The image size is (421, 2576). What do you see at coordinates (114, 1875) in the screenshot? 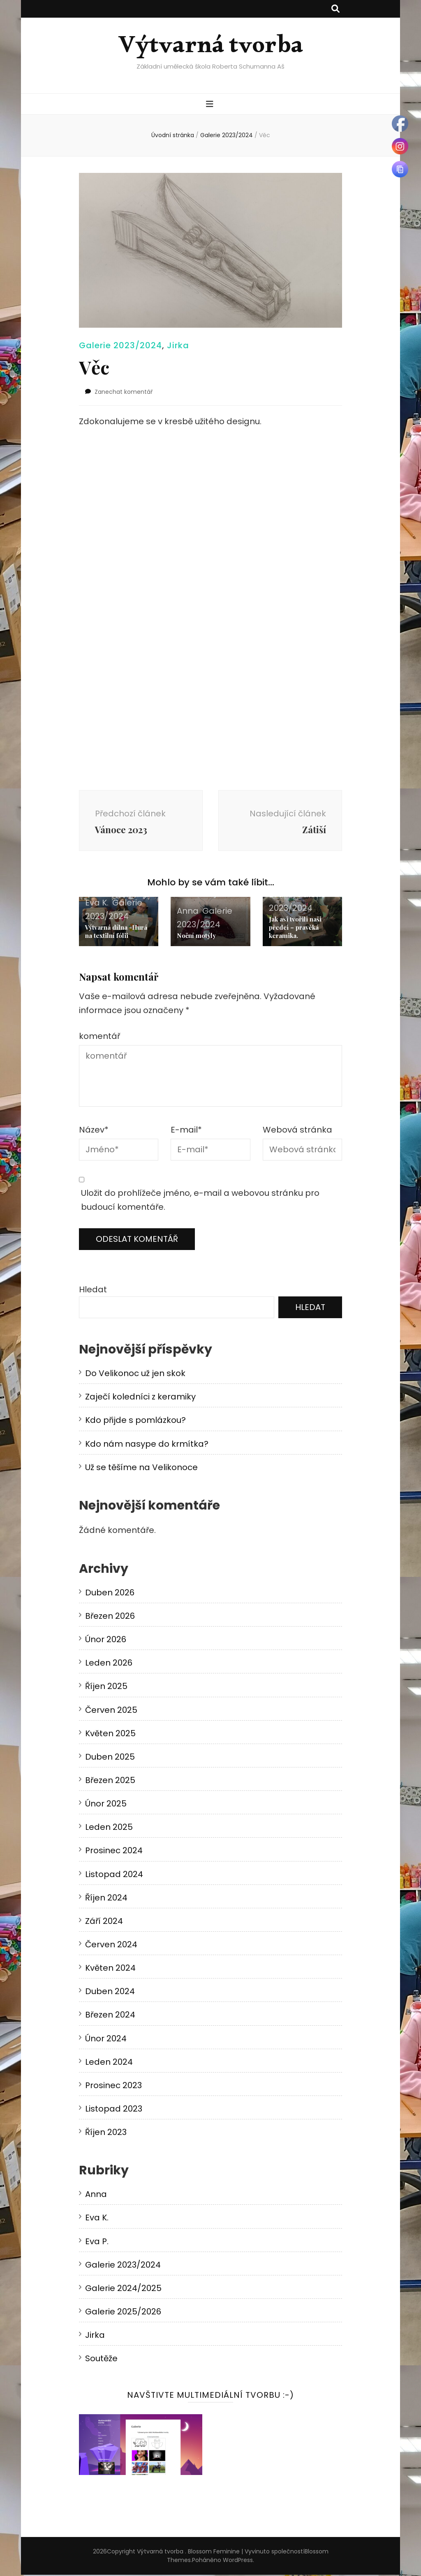
I see `Listopad 2024` at bounding box center [114, 1875].